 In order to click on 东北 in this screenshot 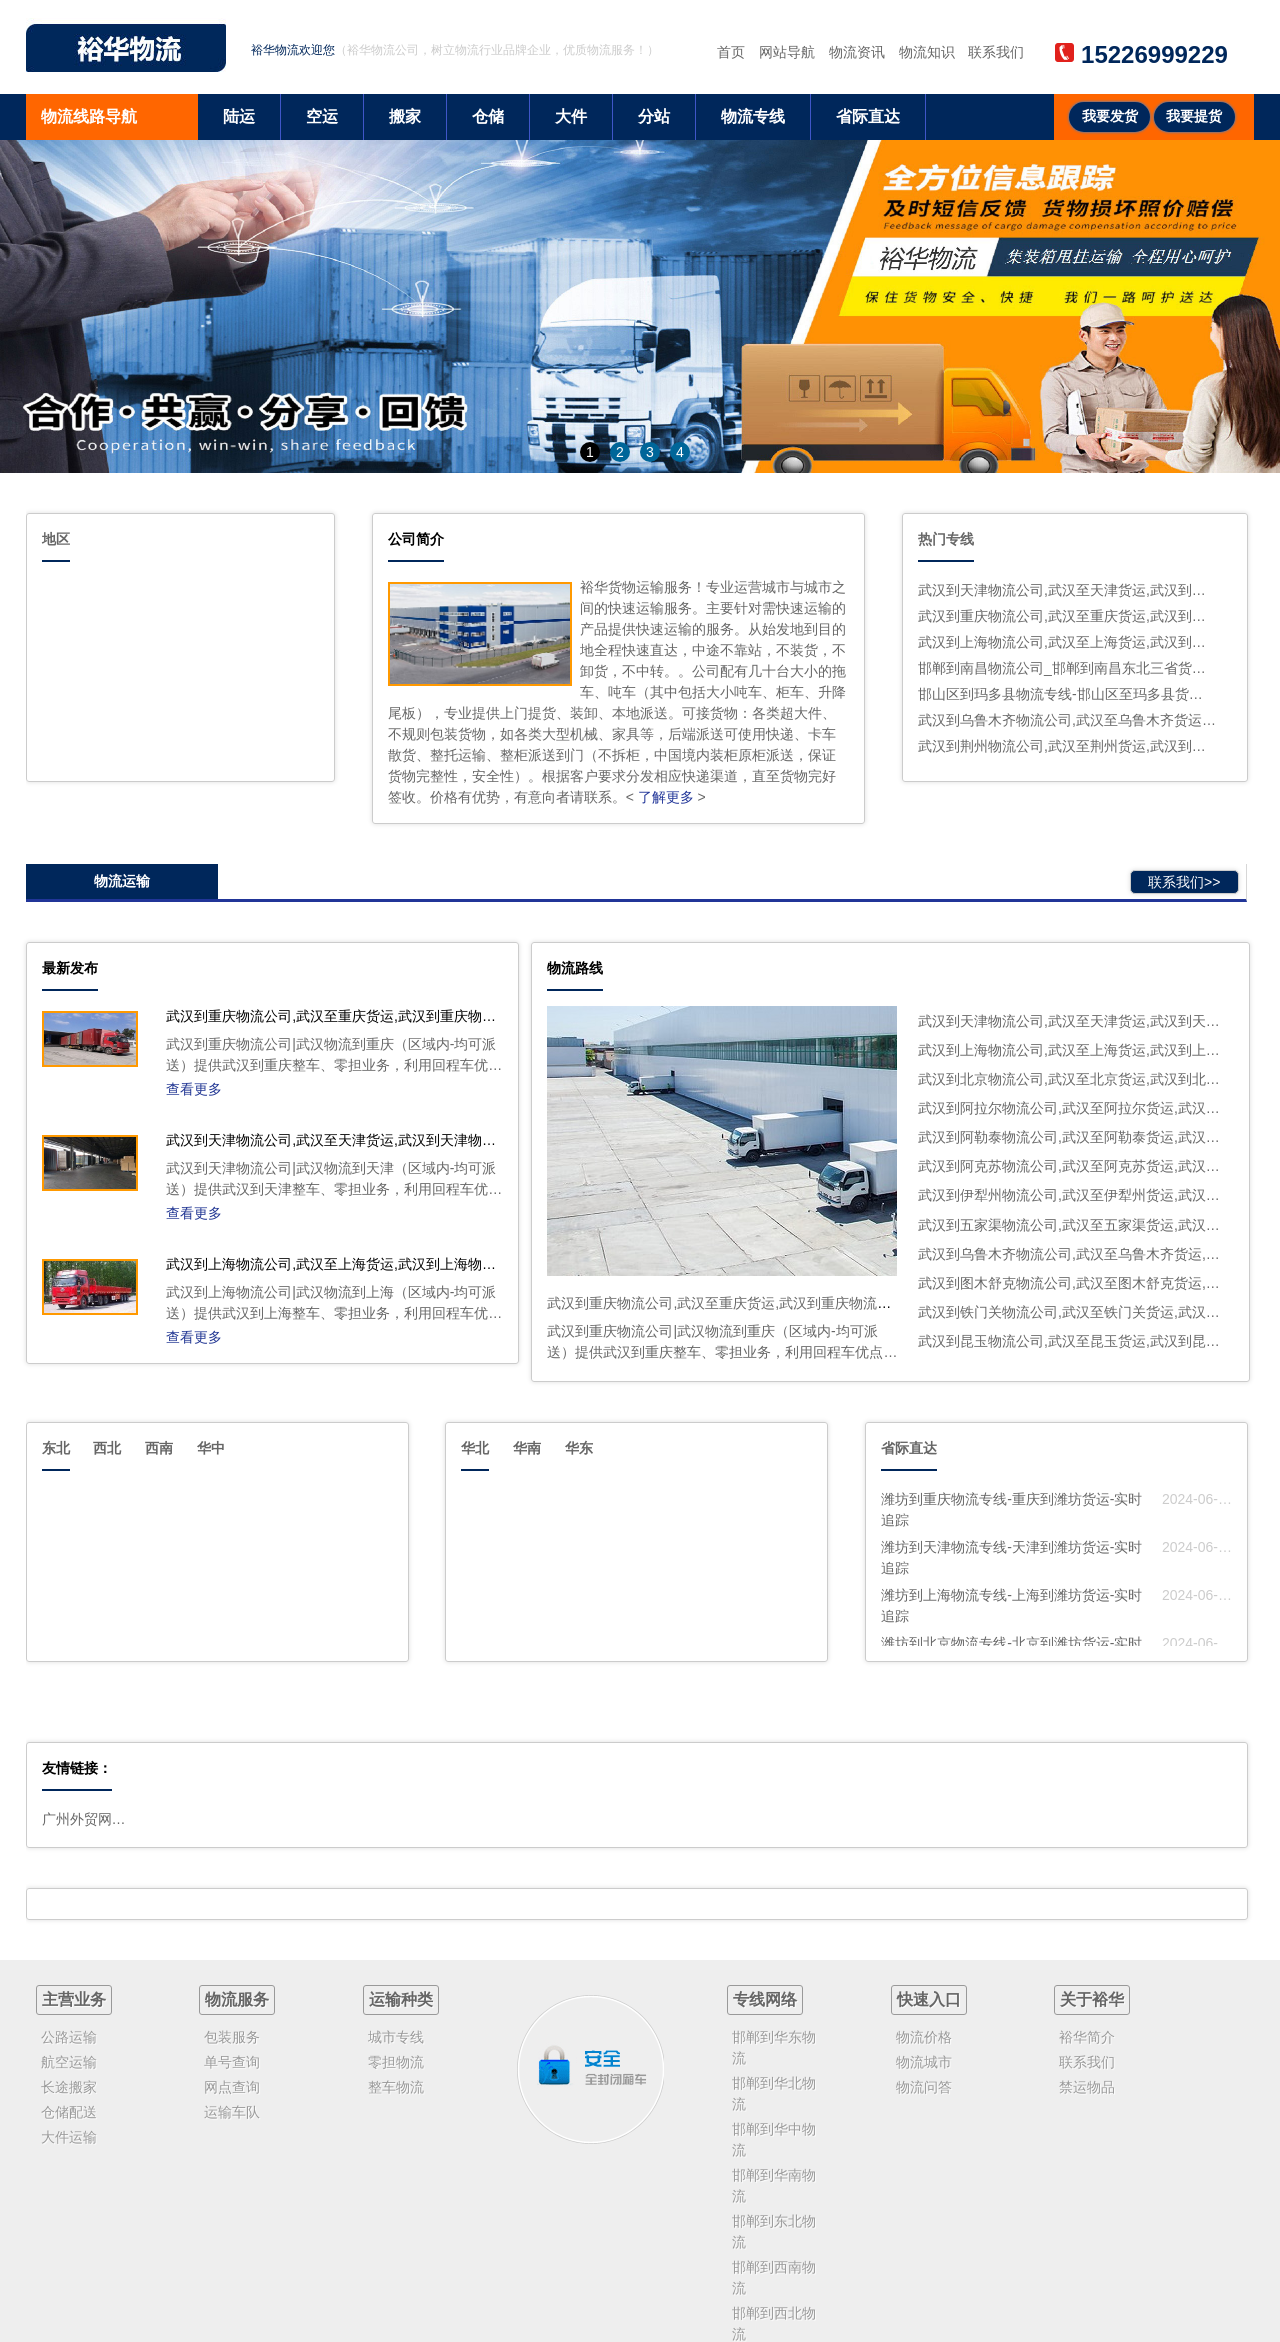, I will do `click(56, 1448)`.